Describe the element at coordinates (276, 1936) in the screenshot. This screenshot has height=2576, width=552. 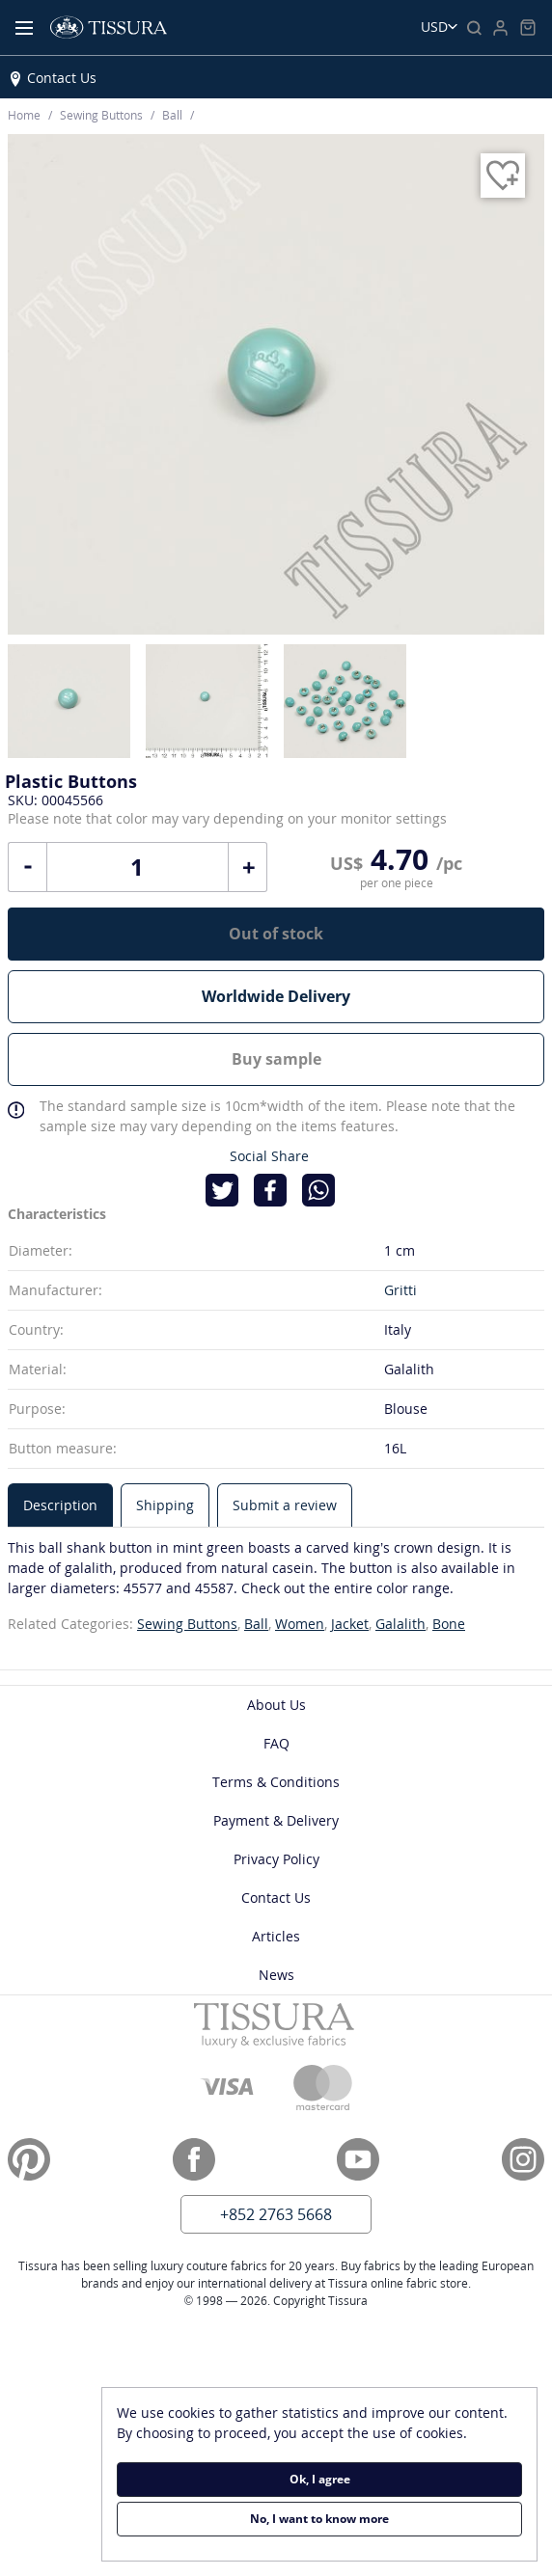
I see `Articles` at that location.